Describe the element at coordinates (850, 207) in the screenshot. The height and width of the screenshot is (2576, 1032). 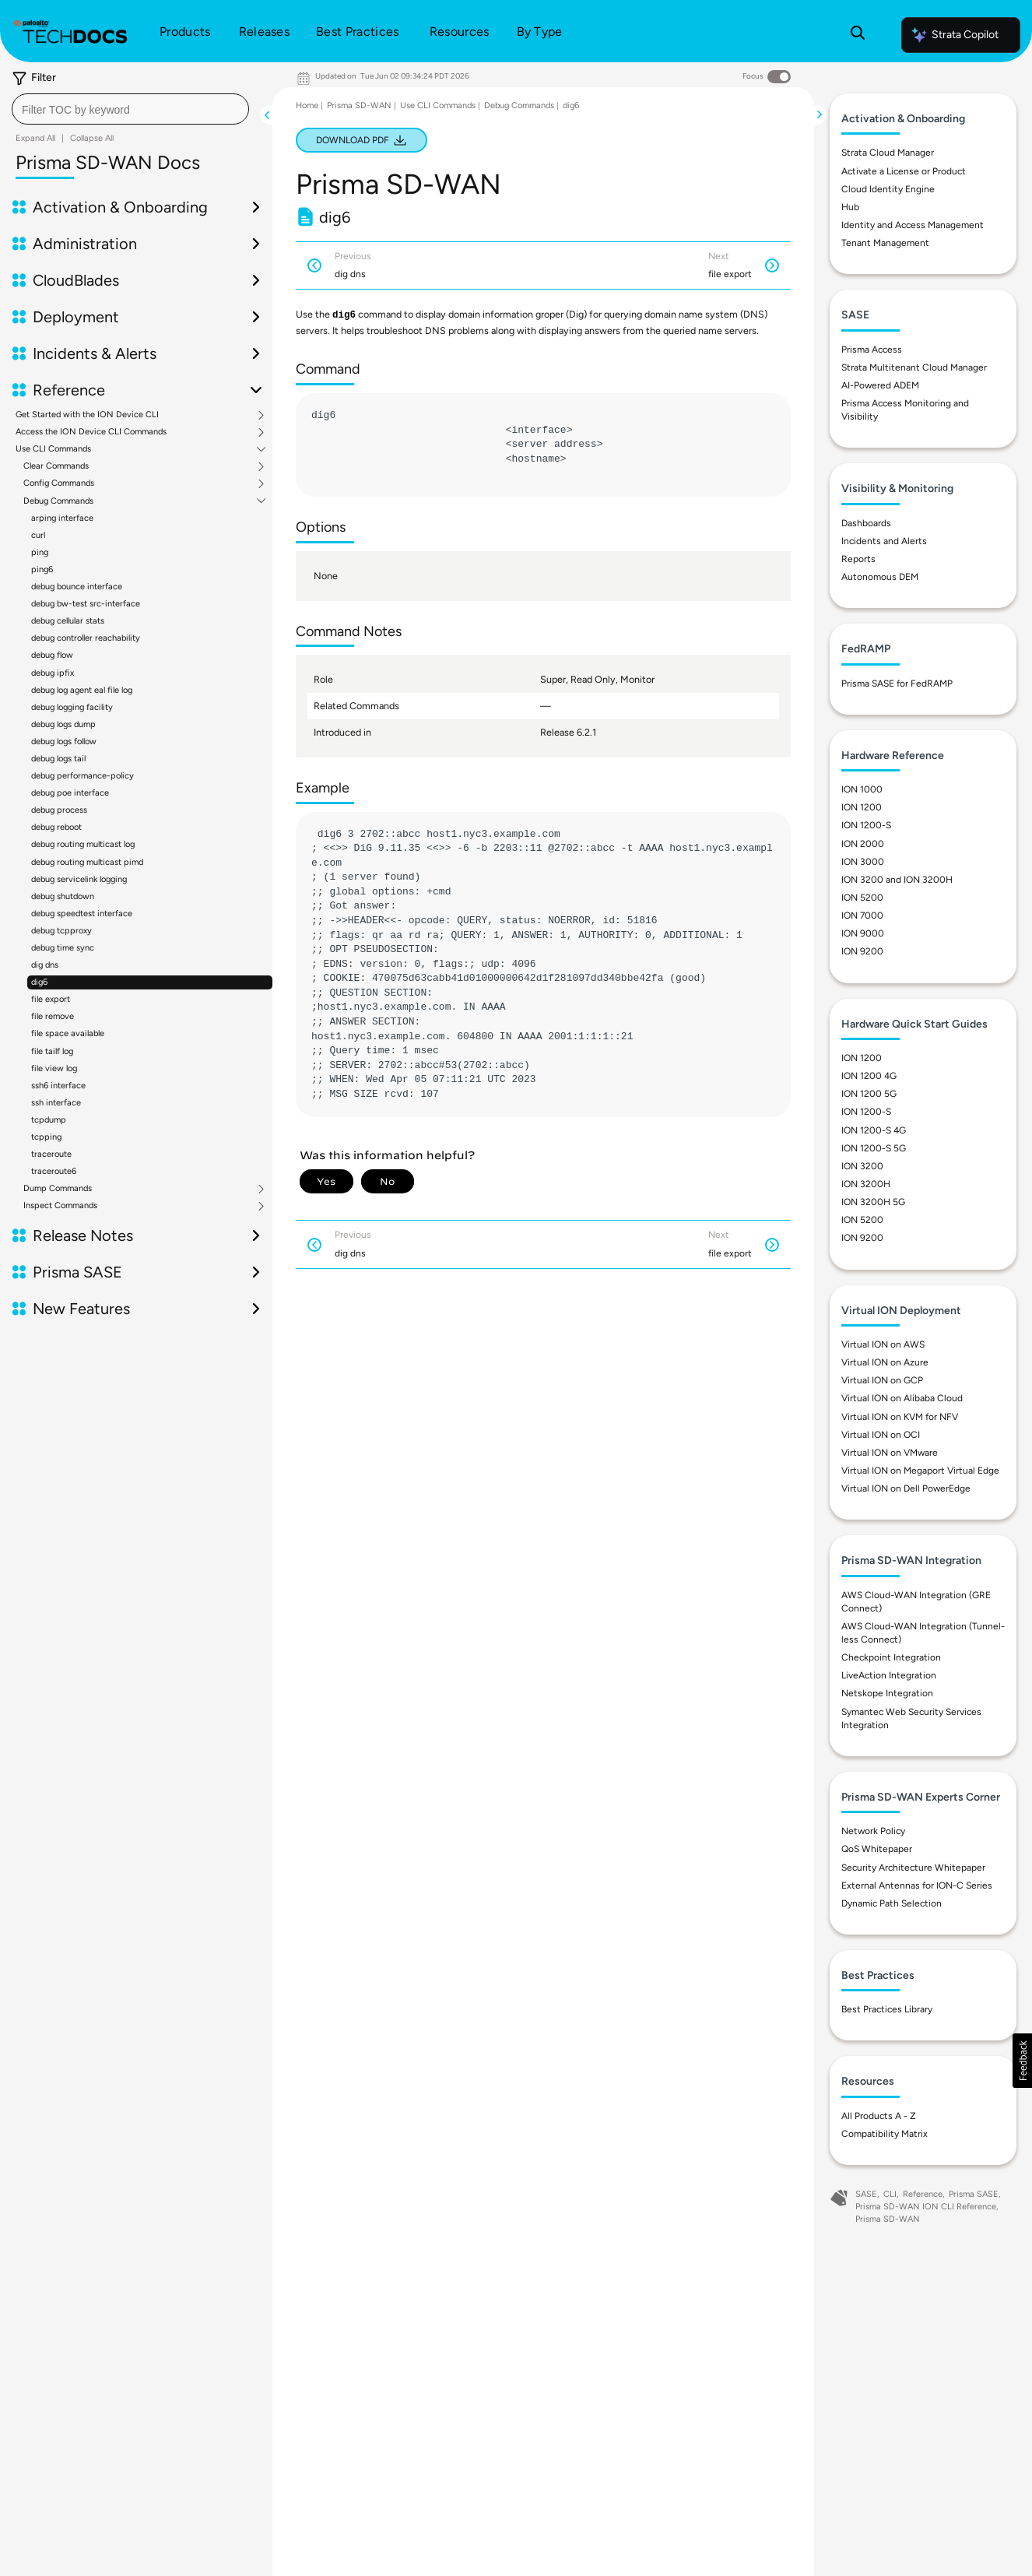
I see `Hub` at that location.